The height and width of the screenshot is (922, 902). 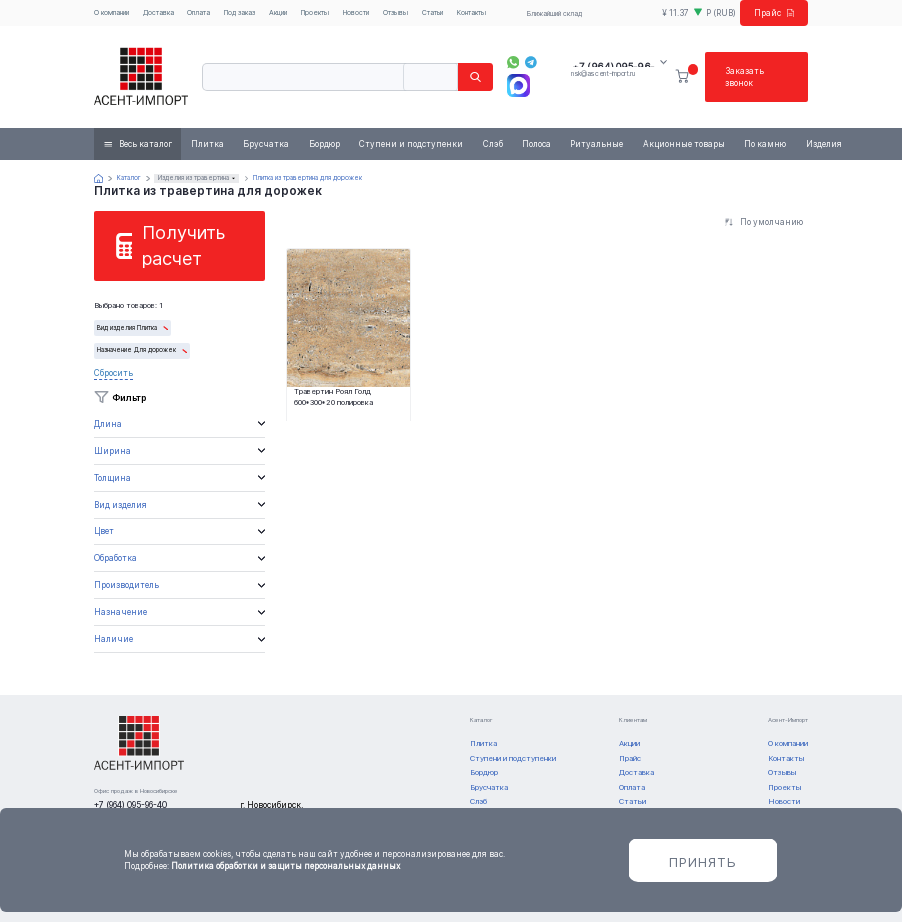 What do you see at coordinates (703, 862) in the screenshot?
I see `Принять` at bounding box center [703, 862].